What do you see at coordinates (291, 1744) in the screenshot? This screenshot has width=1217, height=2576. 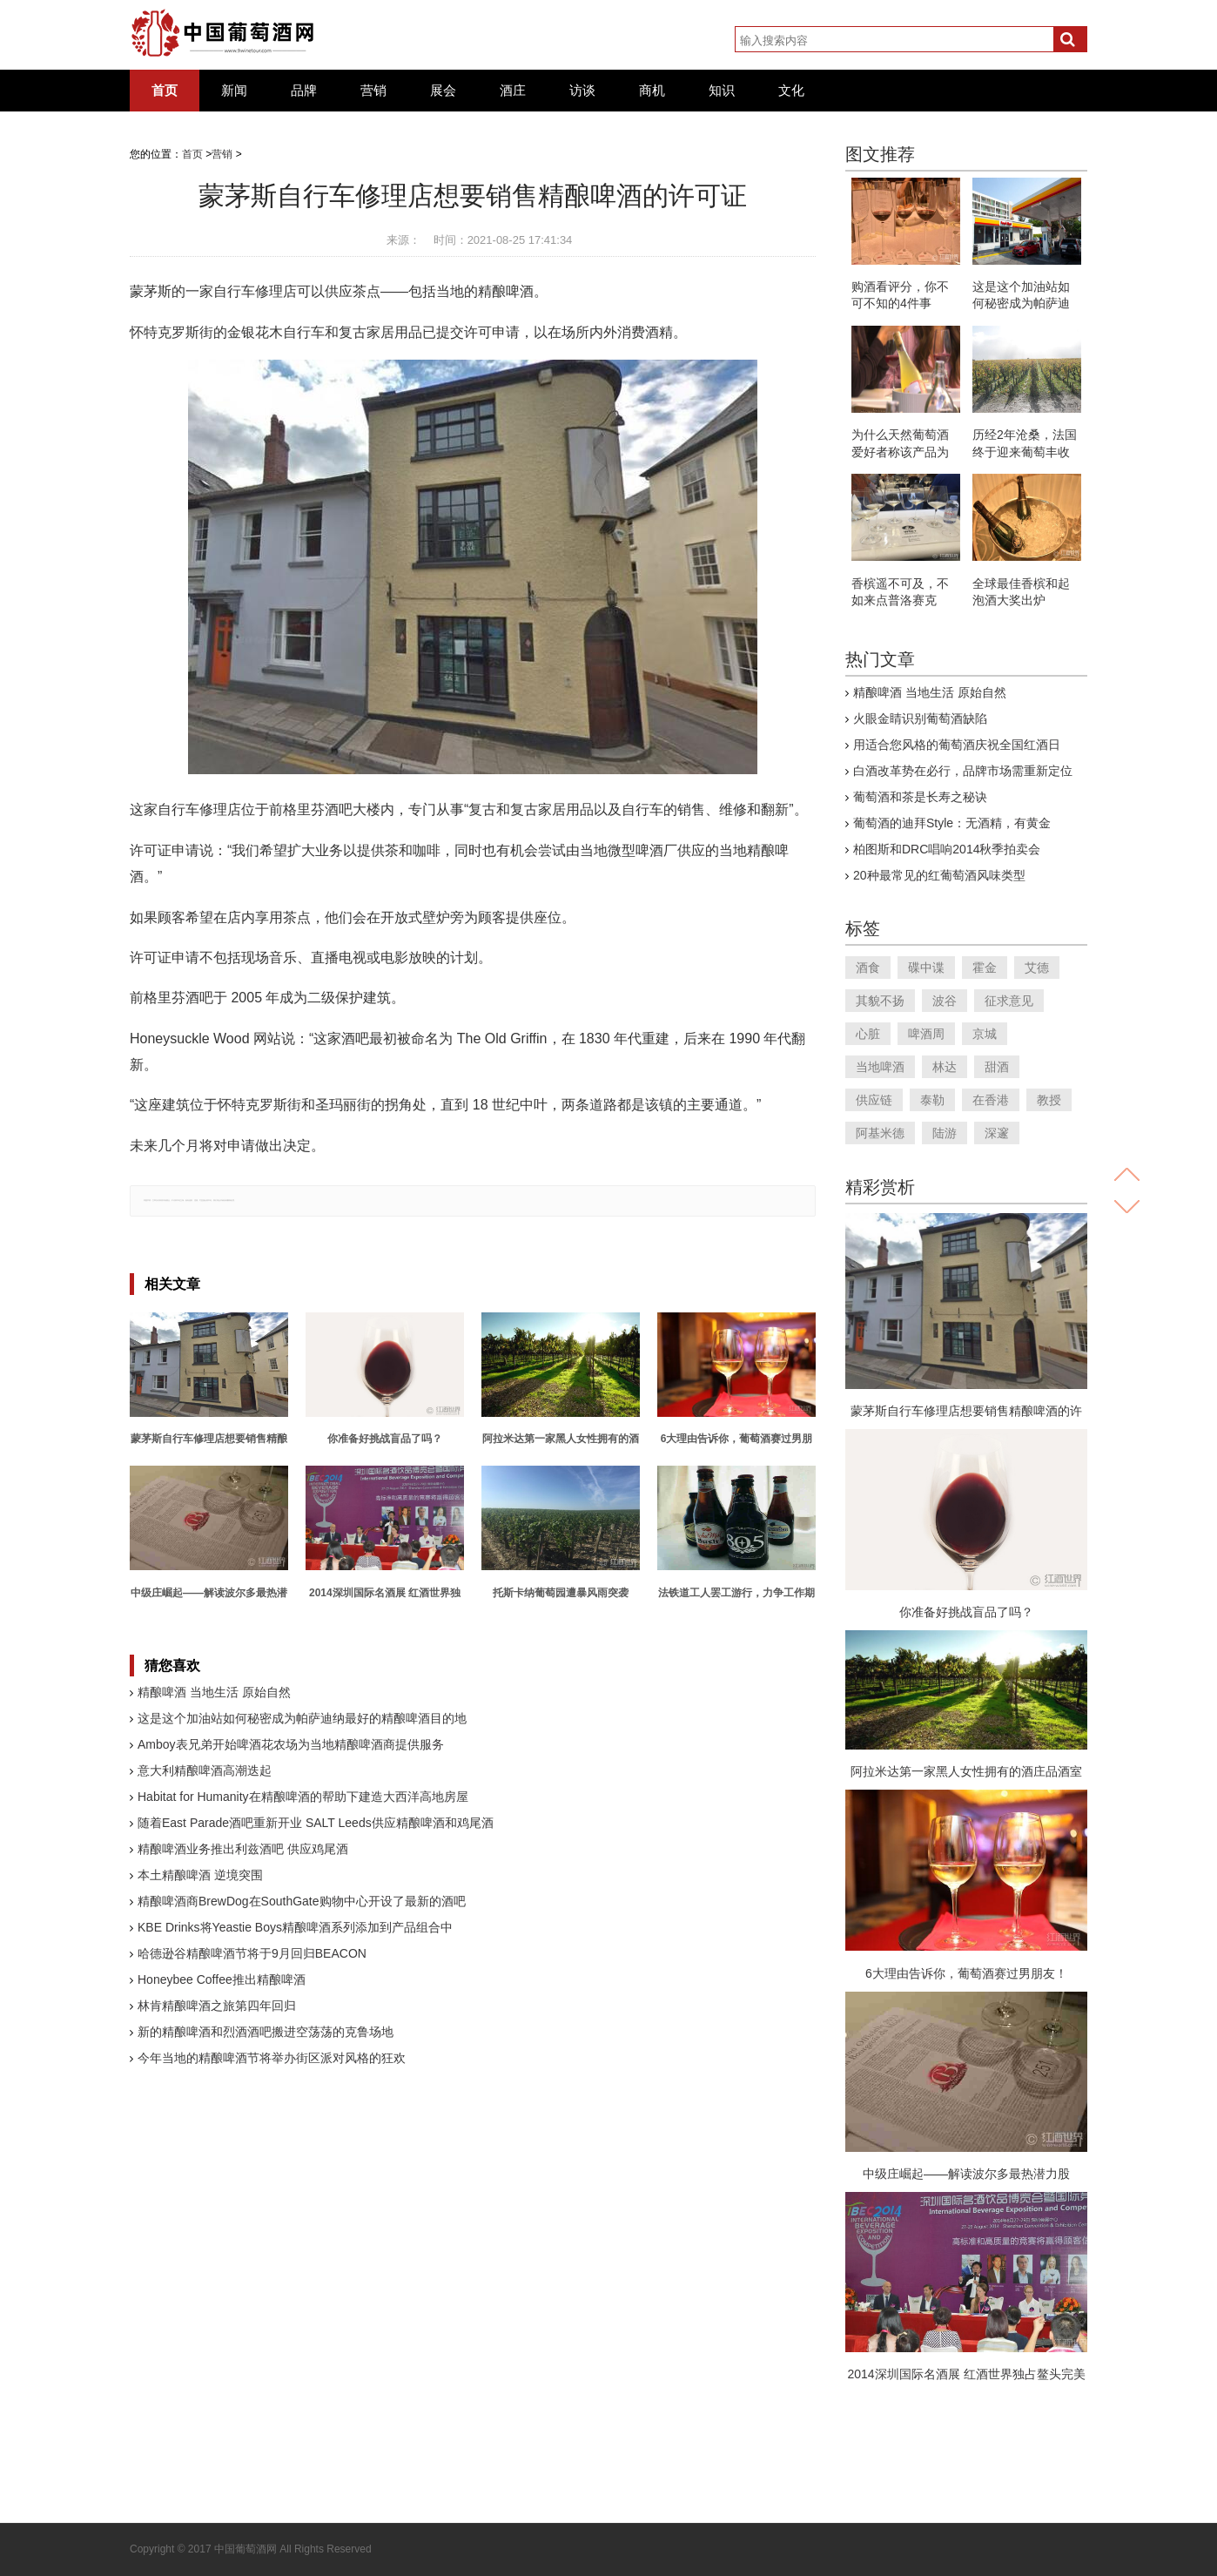 I see `Amboy表兄弟开始啤酒花农场为当地精酿啤酒商提供服务` at bounding box center [291, 1744].